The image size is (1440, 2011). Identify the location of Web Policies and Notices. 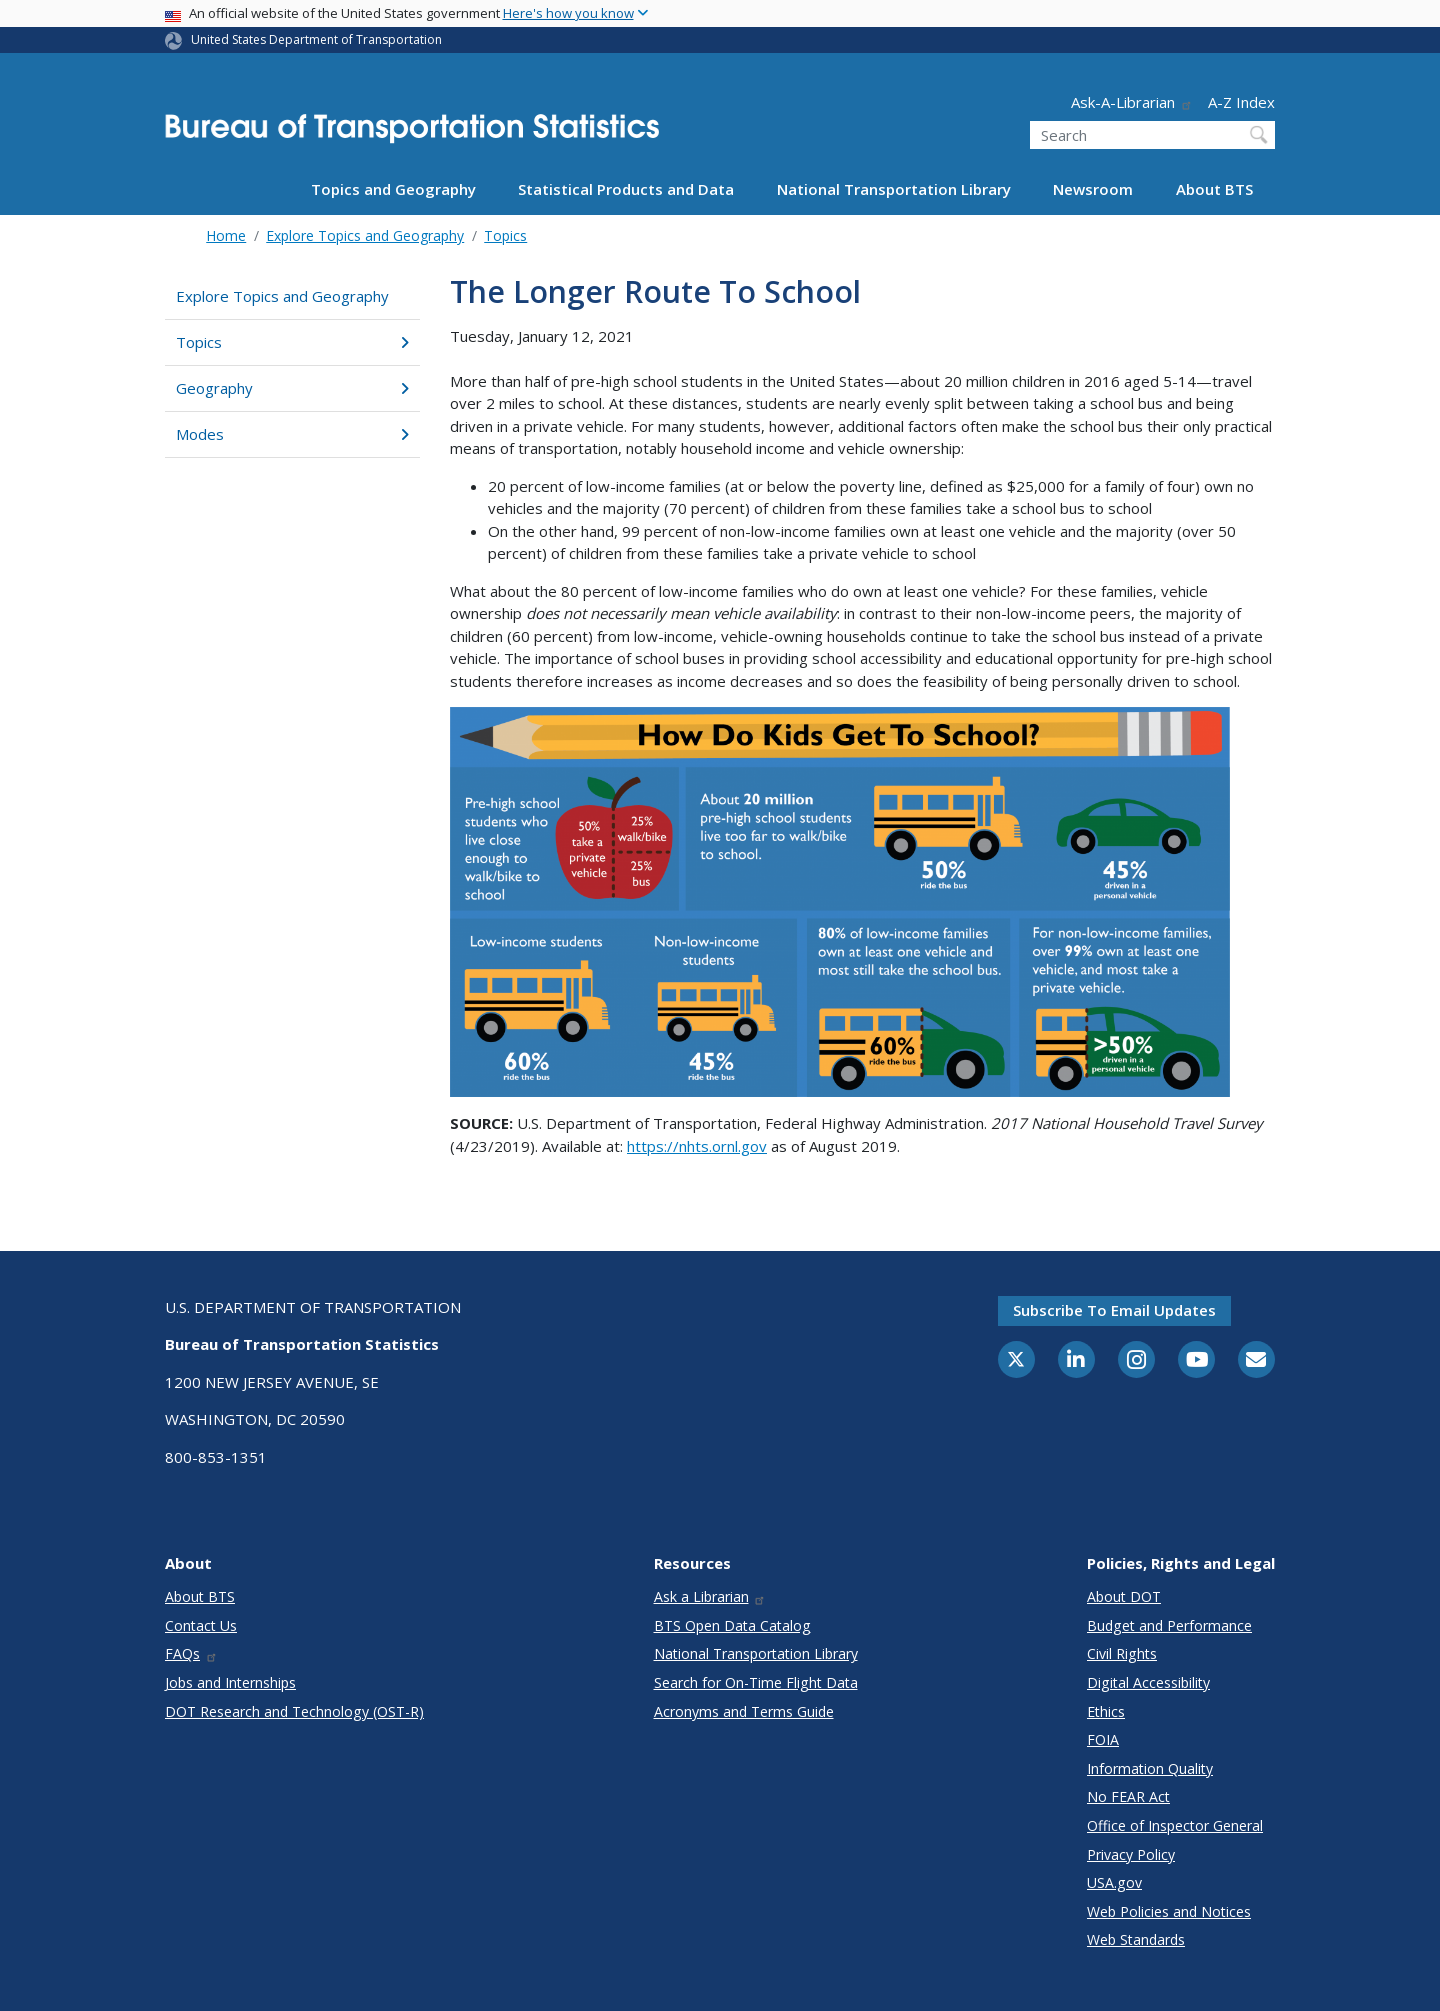
(1169, 1911).